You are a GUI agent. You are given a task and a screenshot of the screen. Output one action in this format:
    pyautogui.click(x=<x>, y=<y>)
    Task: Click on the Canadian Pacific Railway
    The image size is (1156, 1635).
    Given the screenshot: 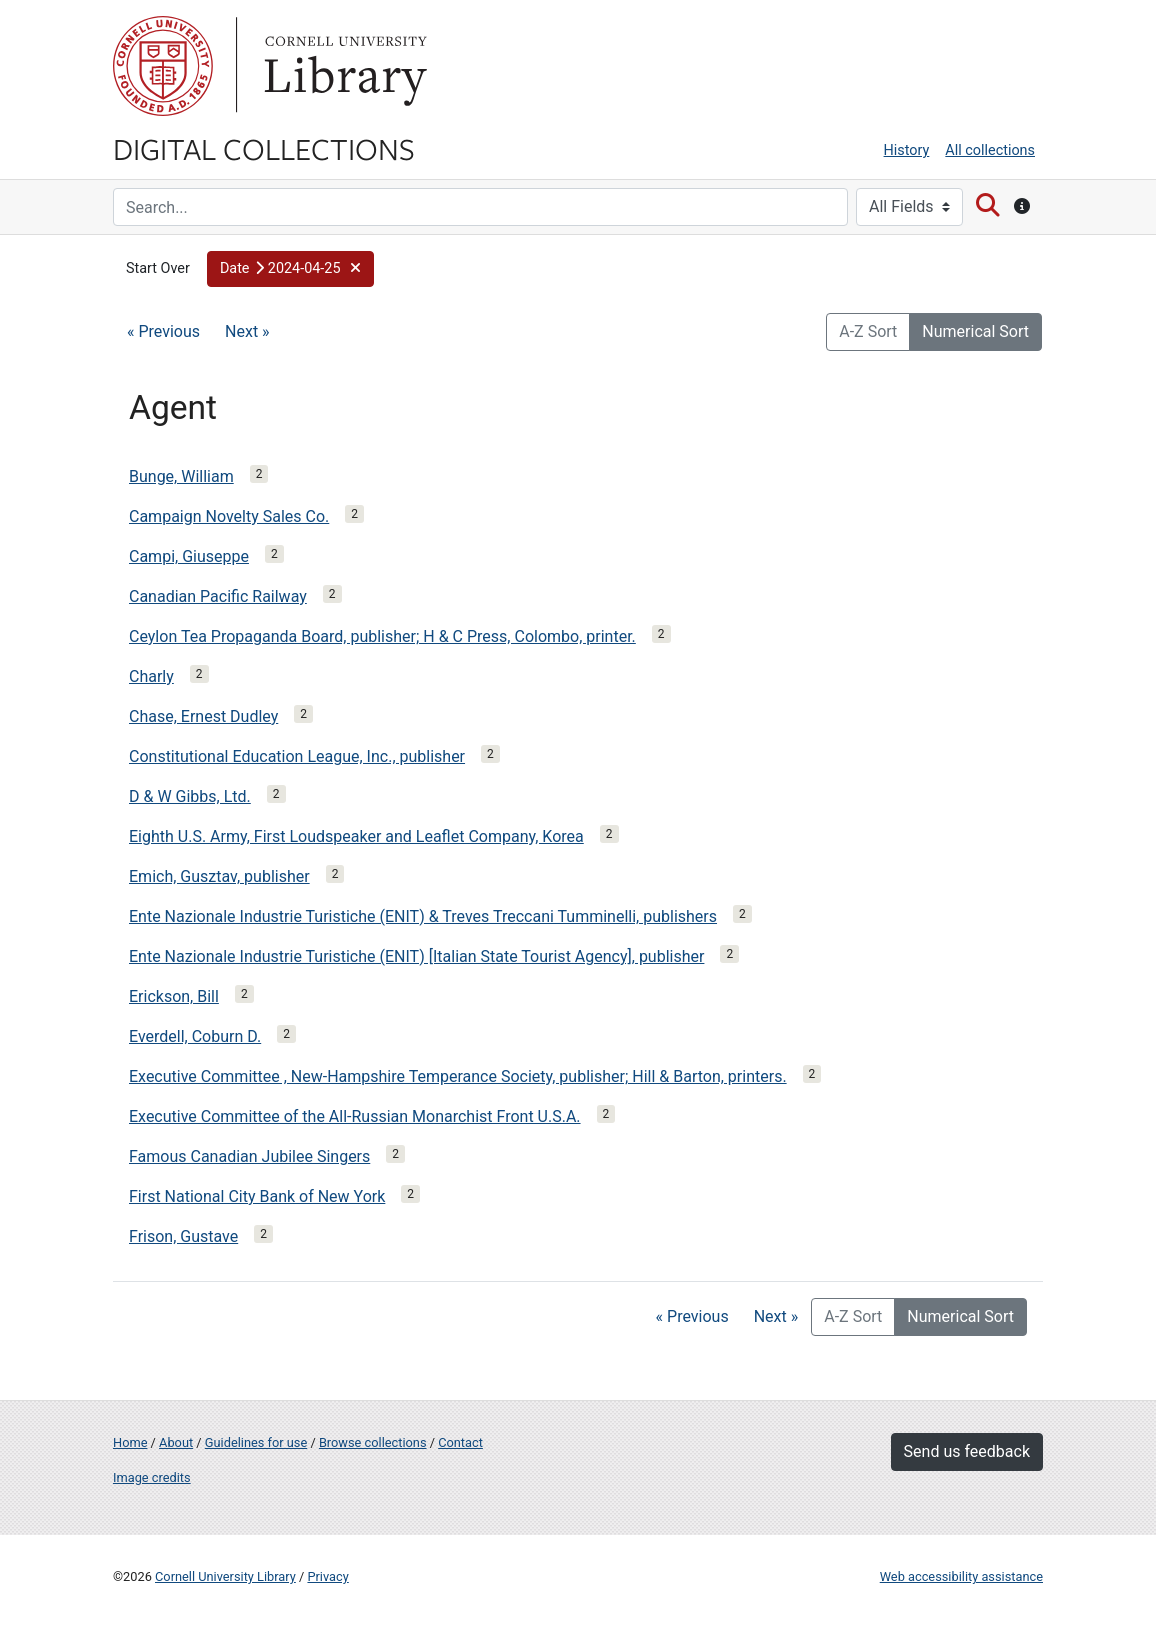 What is the action you would take?
    pyautogui.click(x=218, y=596)
    